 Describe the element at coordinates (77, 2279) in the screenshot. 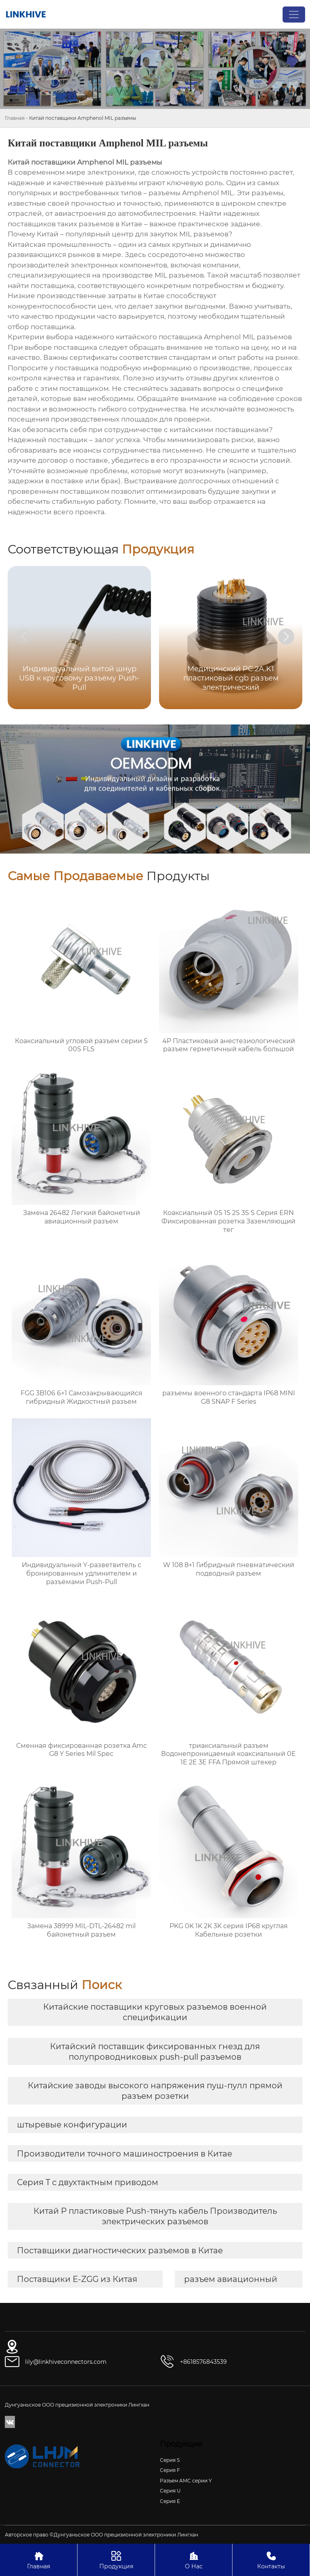

I see `Поставщики E-ZGG из Китая` at that location.